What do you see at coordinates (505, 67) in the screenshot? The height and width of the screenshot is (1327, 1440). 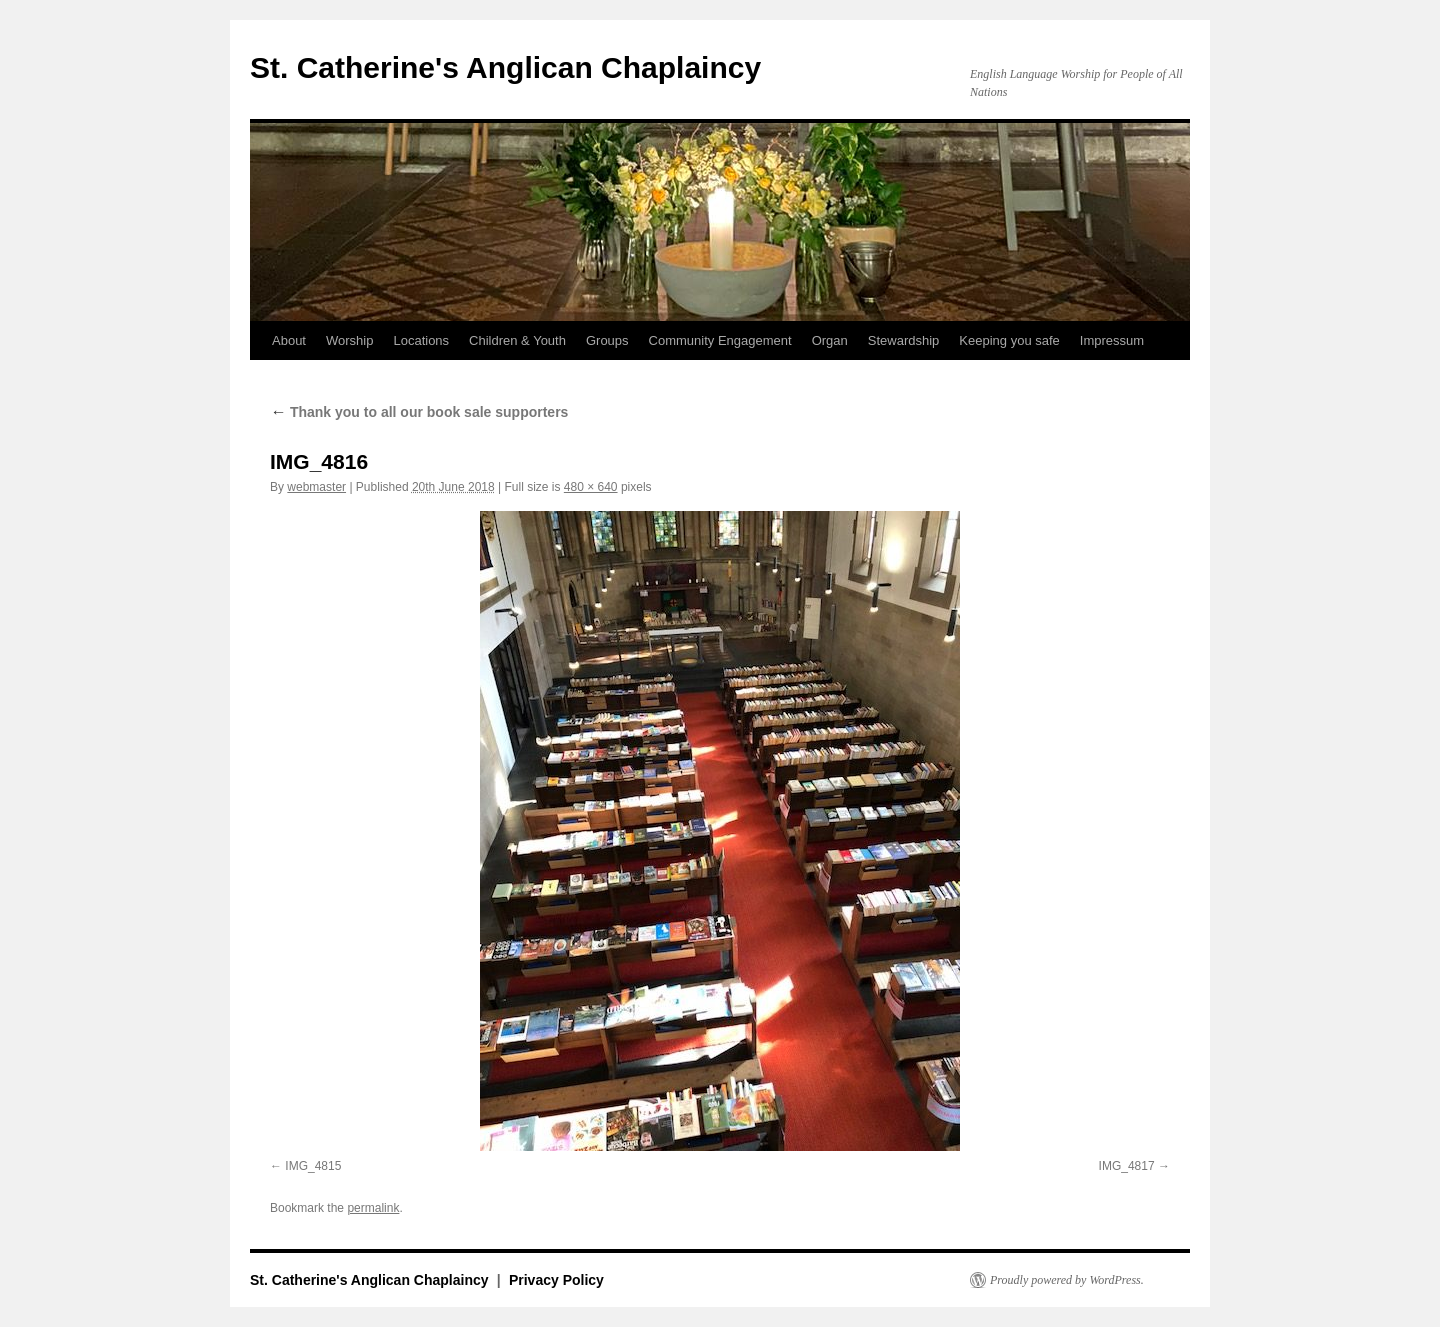 I see `St. Catherine's Anglican Chaplaincy` at bounding box center [505, 67].